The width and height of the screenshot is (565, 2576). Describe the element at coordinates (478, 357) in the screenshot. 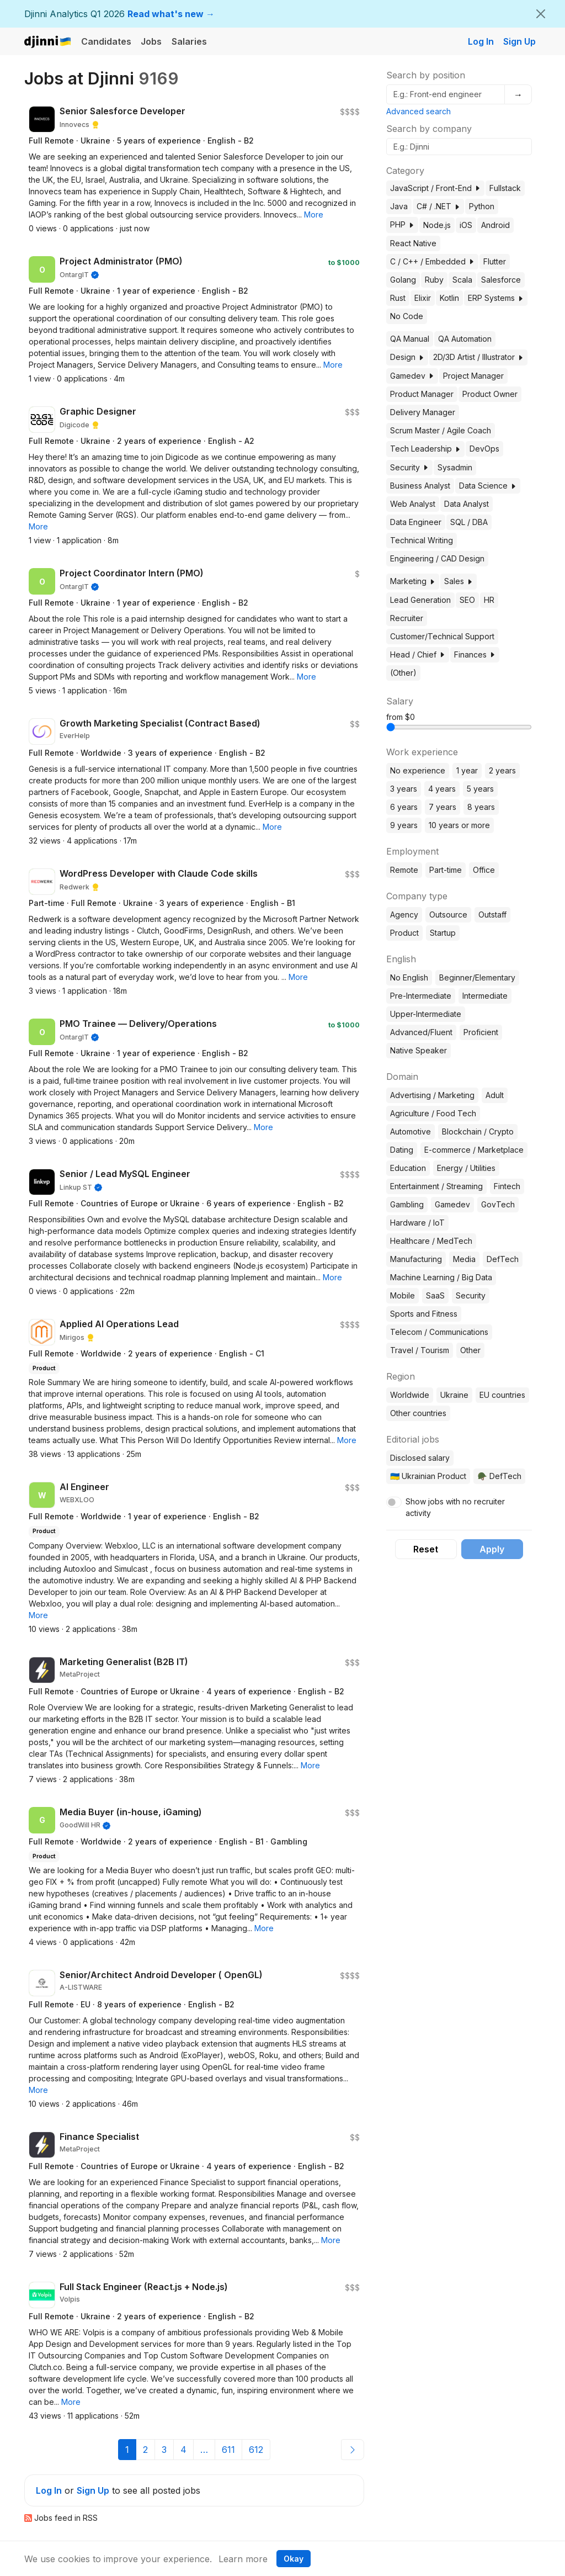

I see `2D/3D Artist / Illustrator` at that location.